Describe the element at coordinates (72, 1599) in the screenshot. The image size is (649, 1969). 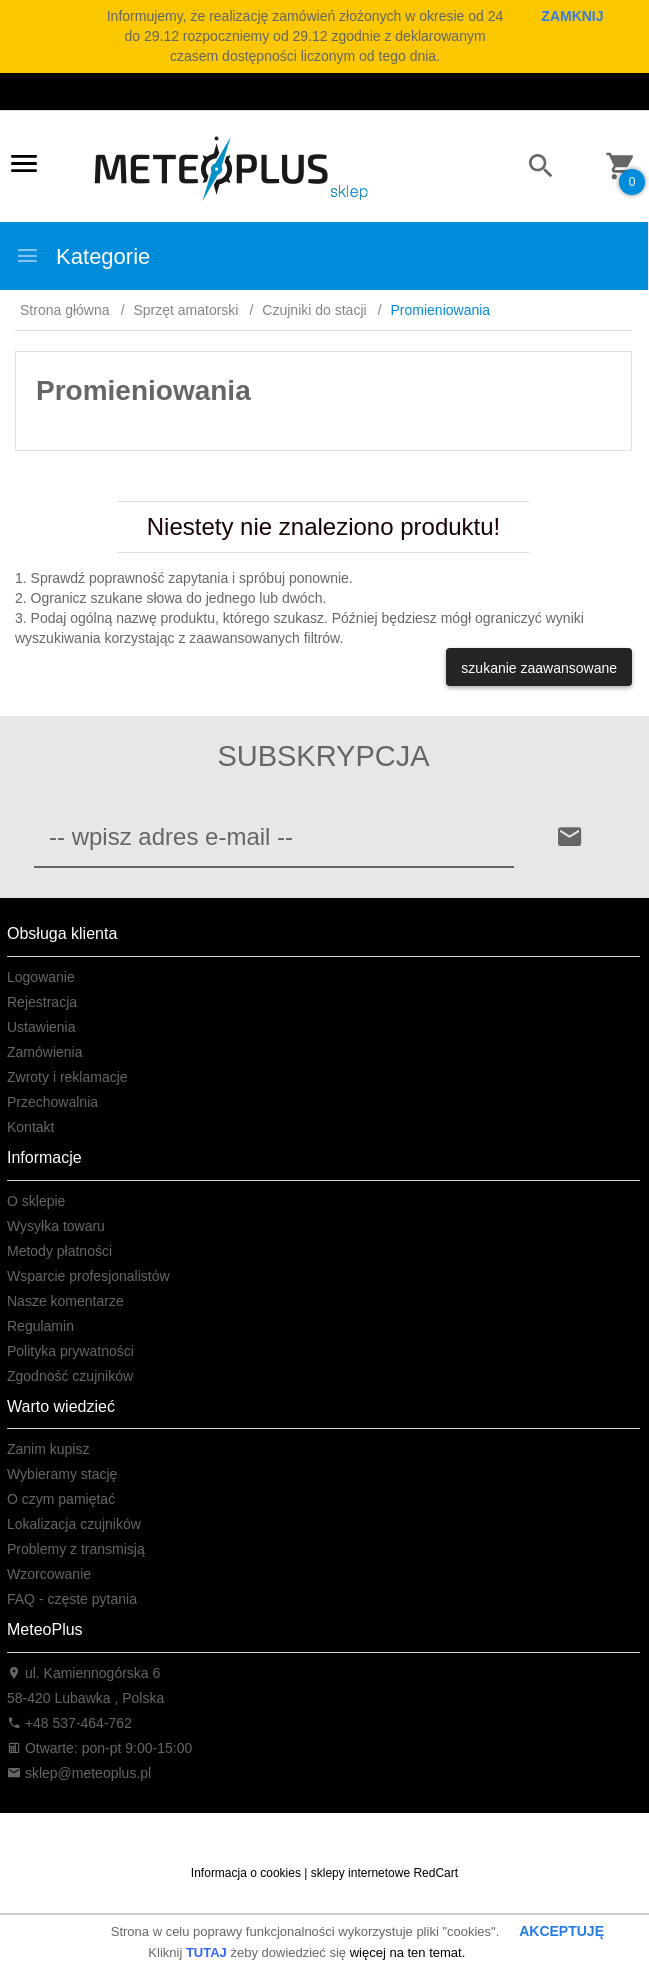
I see `FAQ - częste pytania` at that location.